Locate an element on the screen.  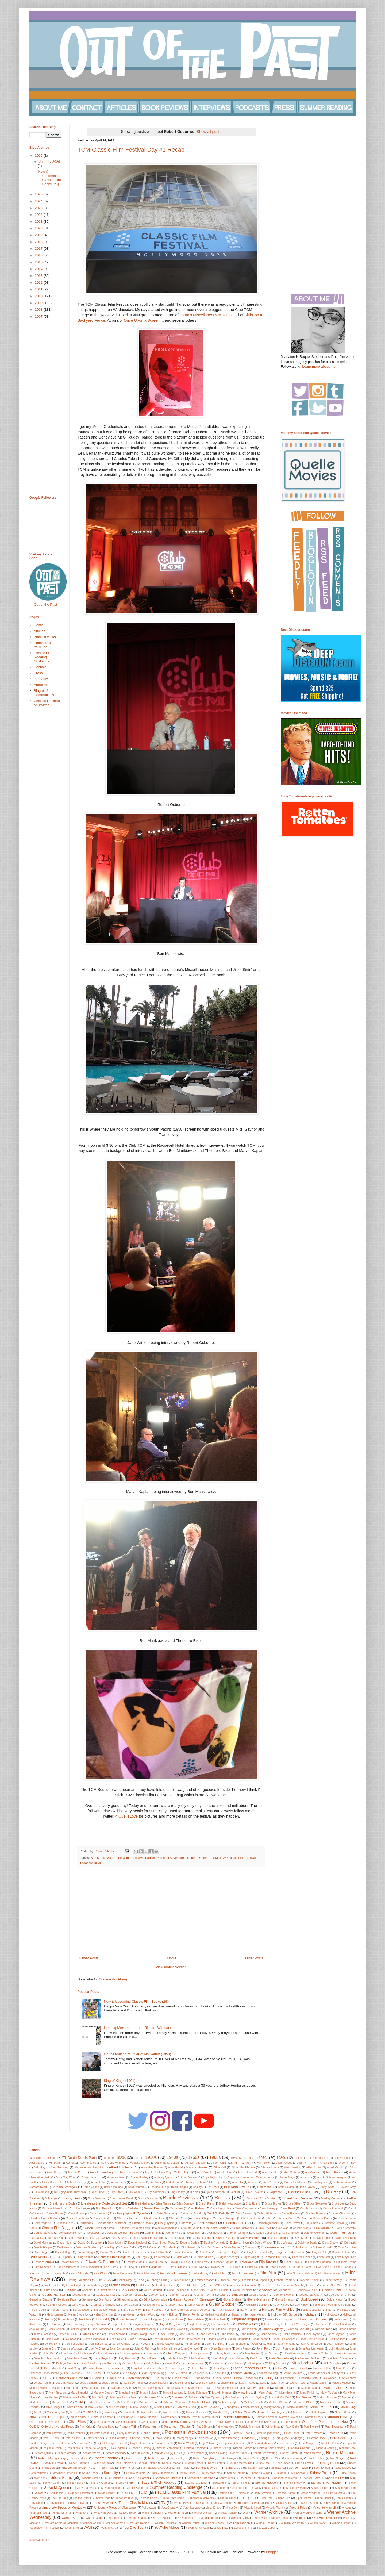
Teresa Wright is located at coordinates (308, 2492).